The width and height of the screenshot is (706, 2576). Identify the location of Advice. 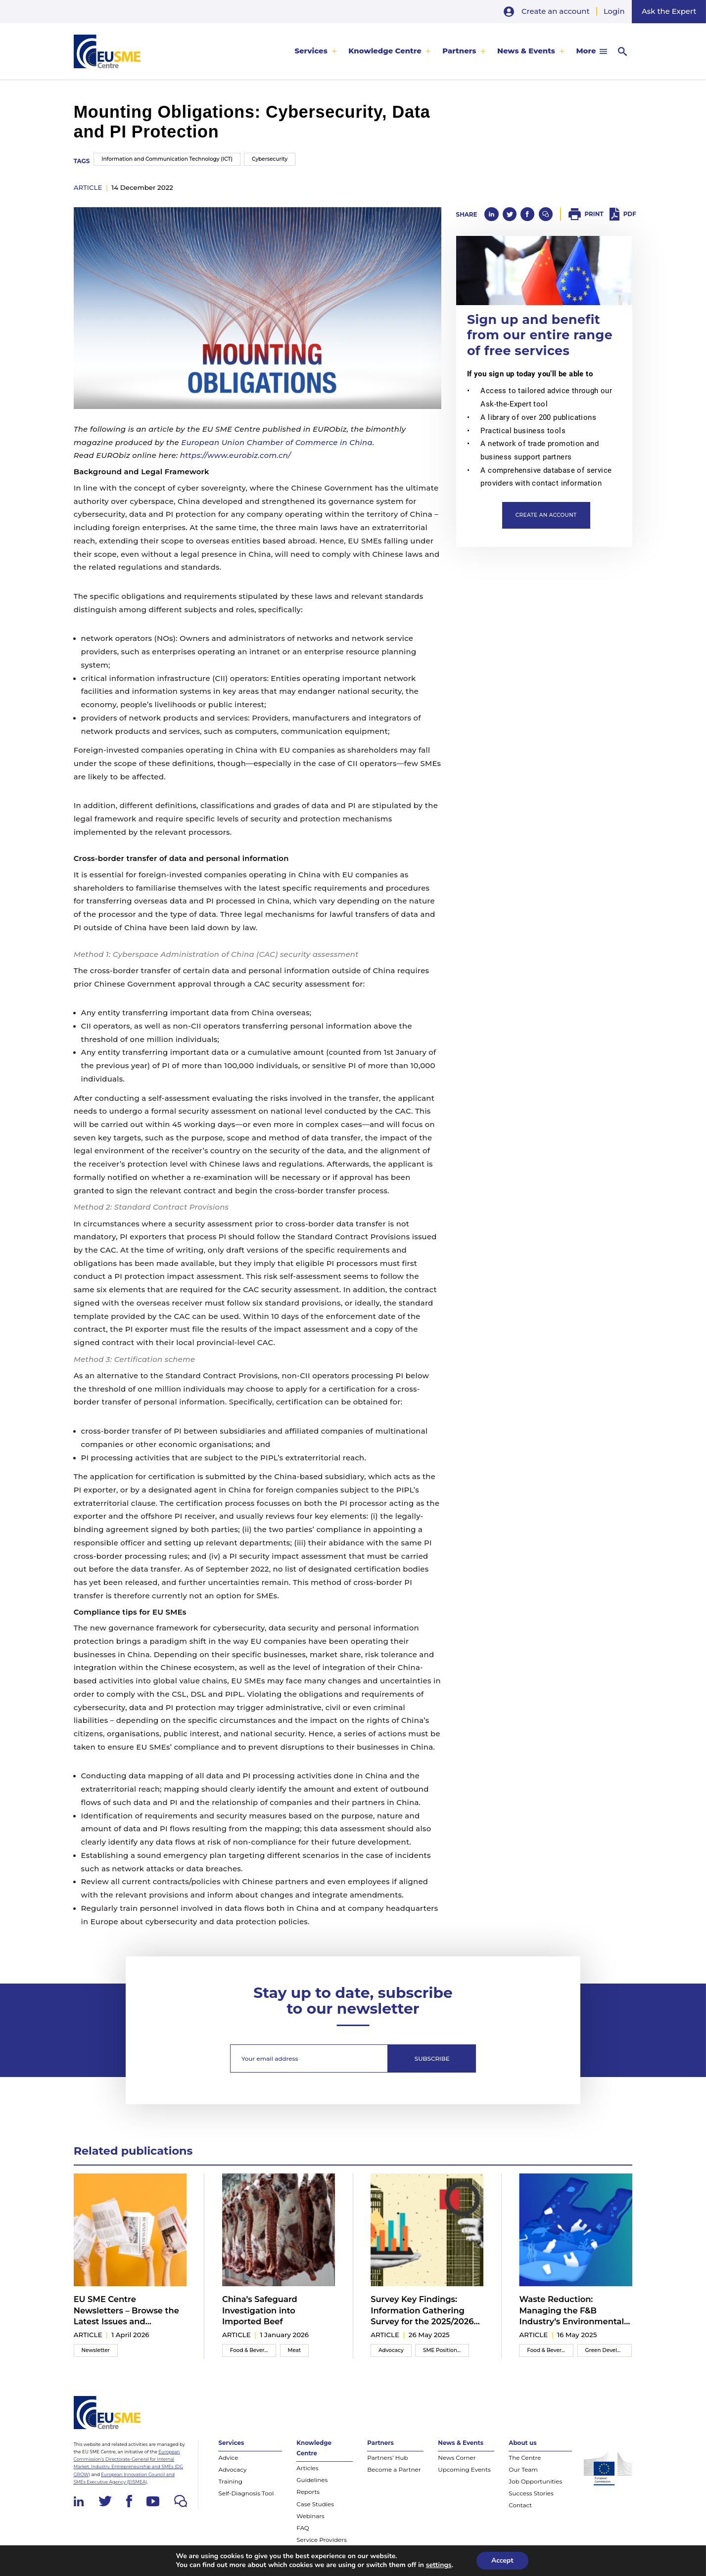
(228, 2457).